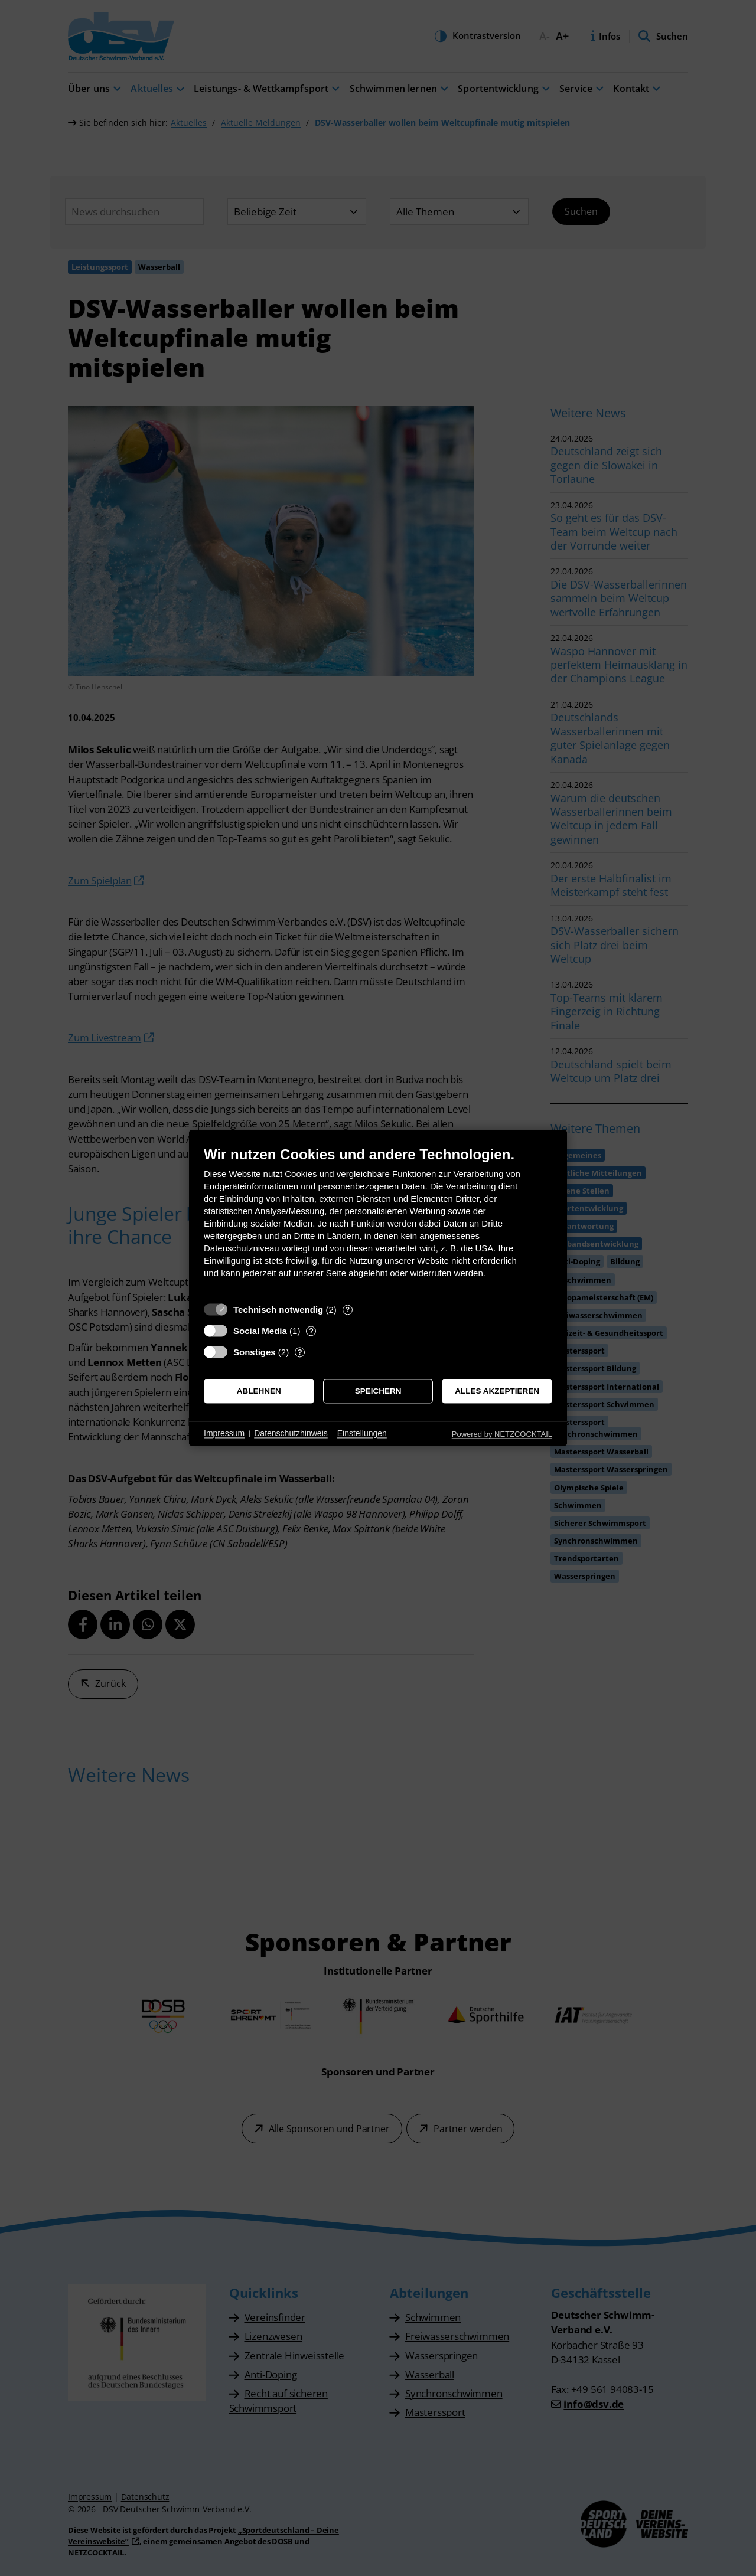  What do you see at coordinates (259, 1391) in the screenshot?
I see `Ablehnen` at bounding box center [259, 1391].